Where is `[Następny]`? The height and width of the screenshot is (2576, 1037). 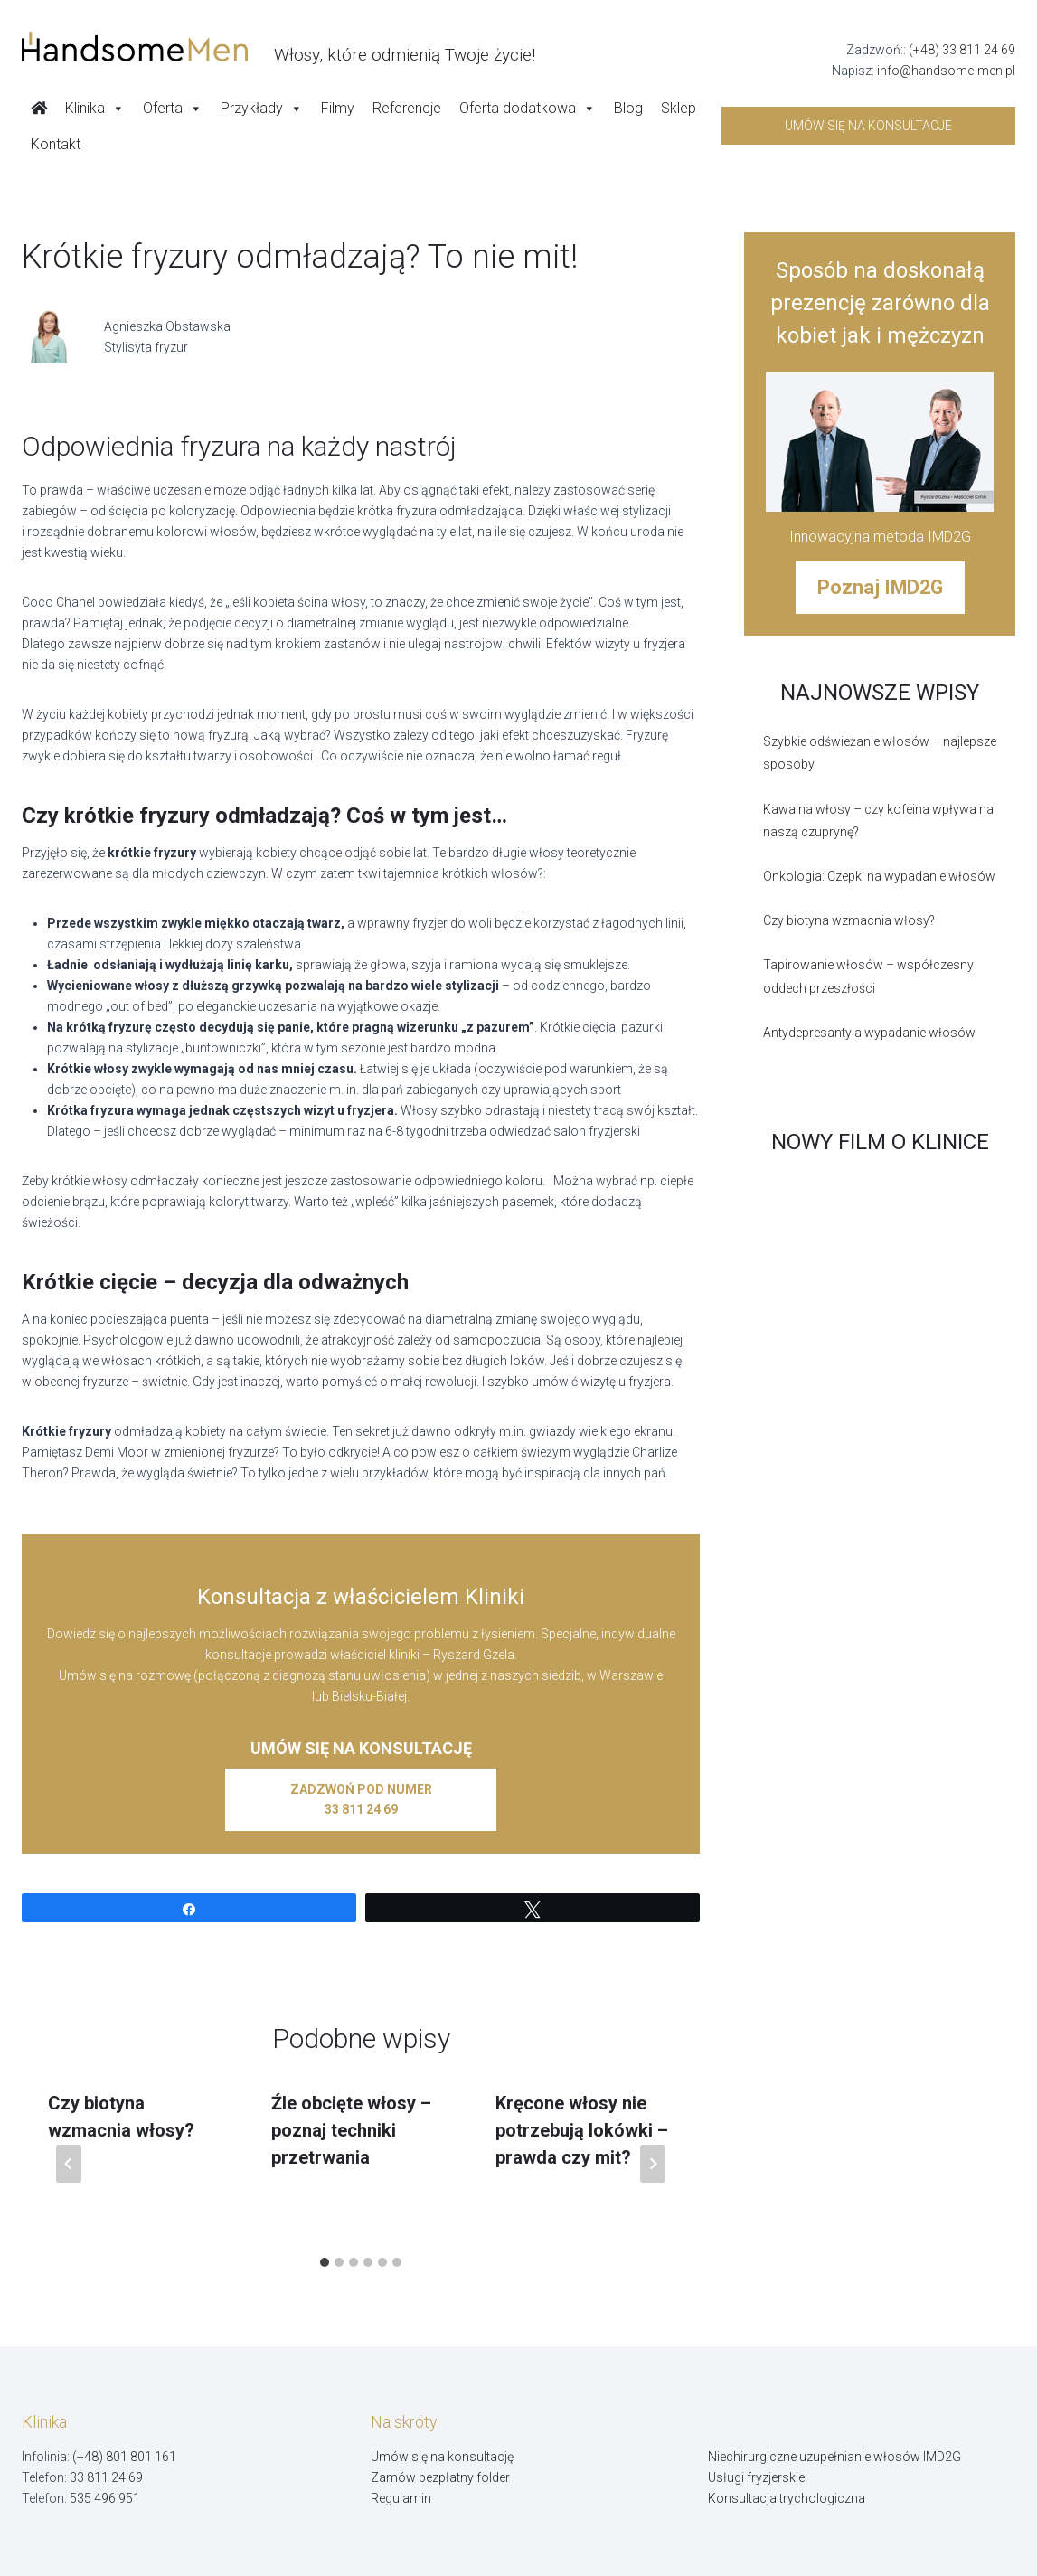 [Następny] is located at coordinates (652, 2164).